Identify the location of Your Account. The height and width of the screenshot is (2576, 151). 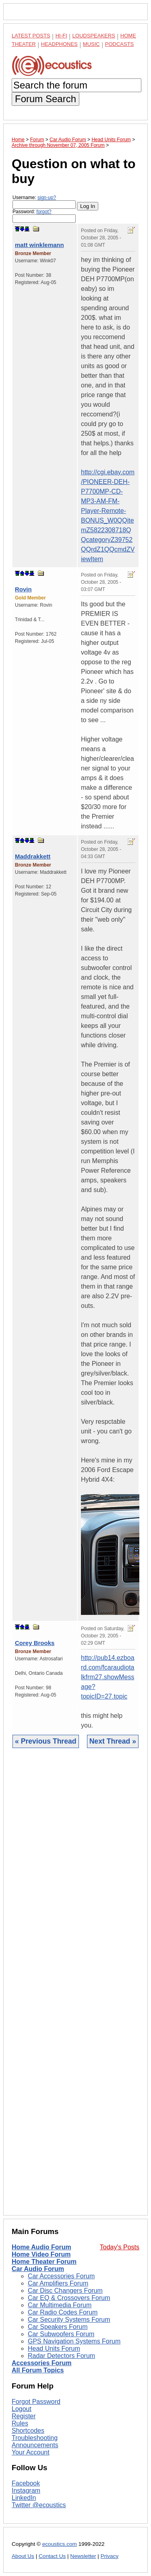
(31, 2452).